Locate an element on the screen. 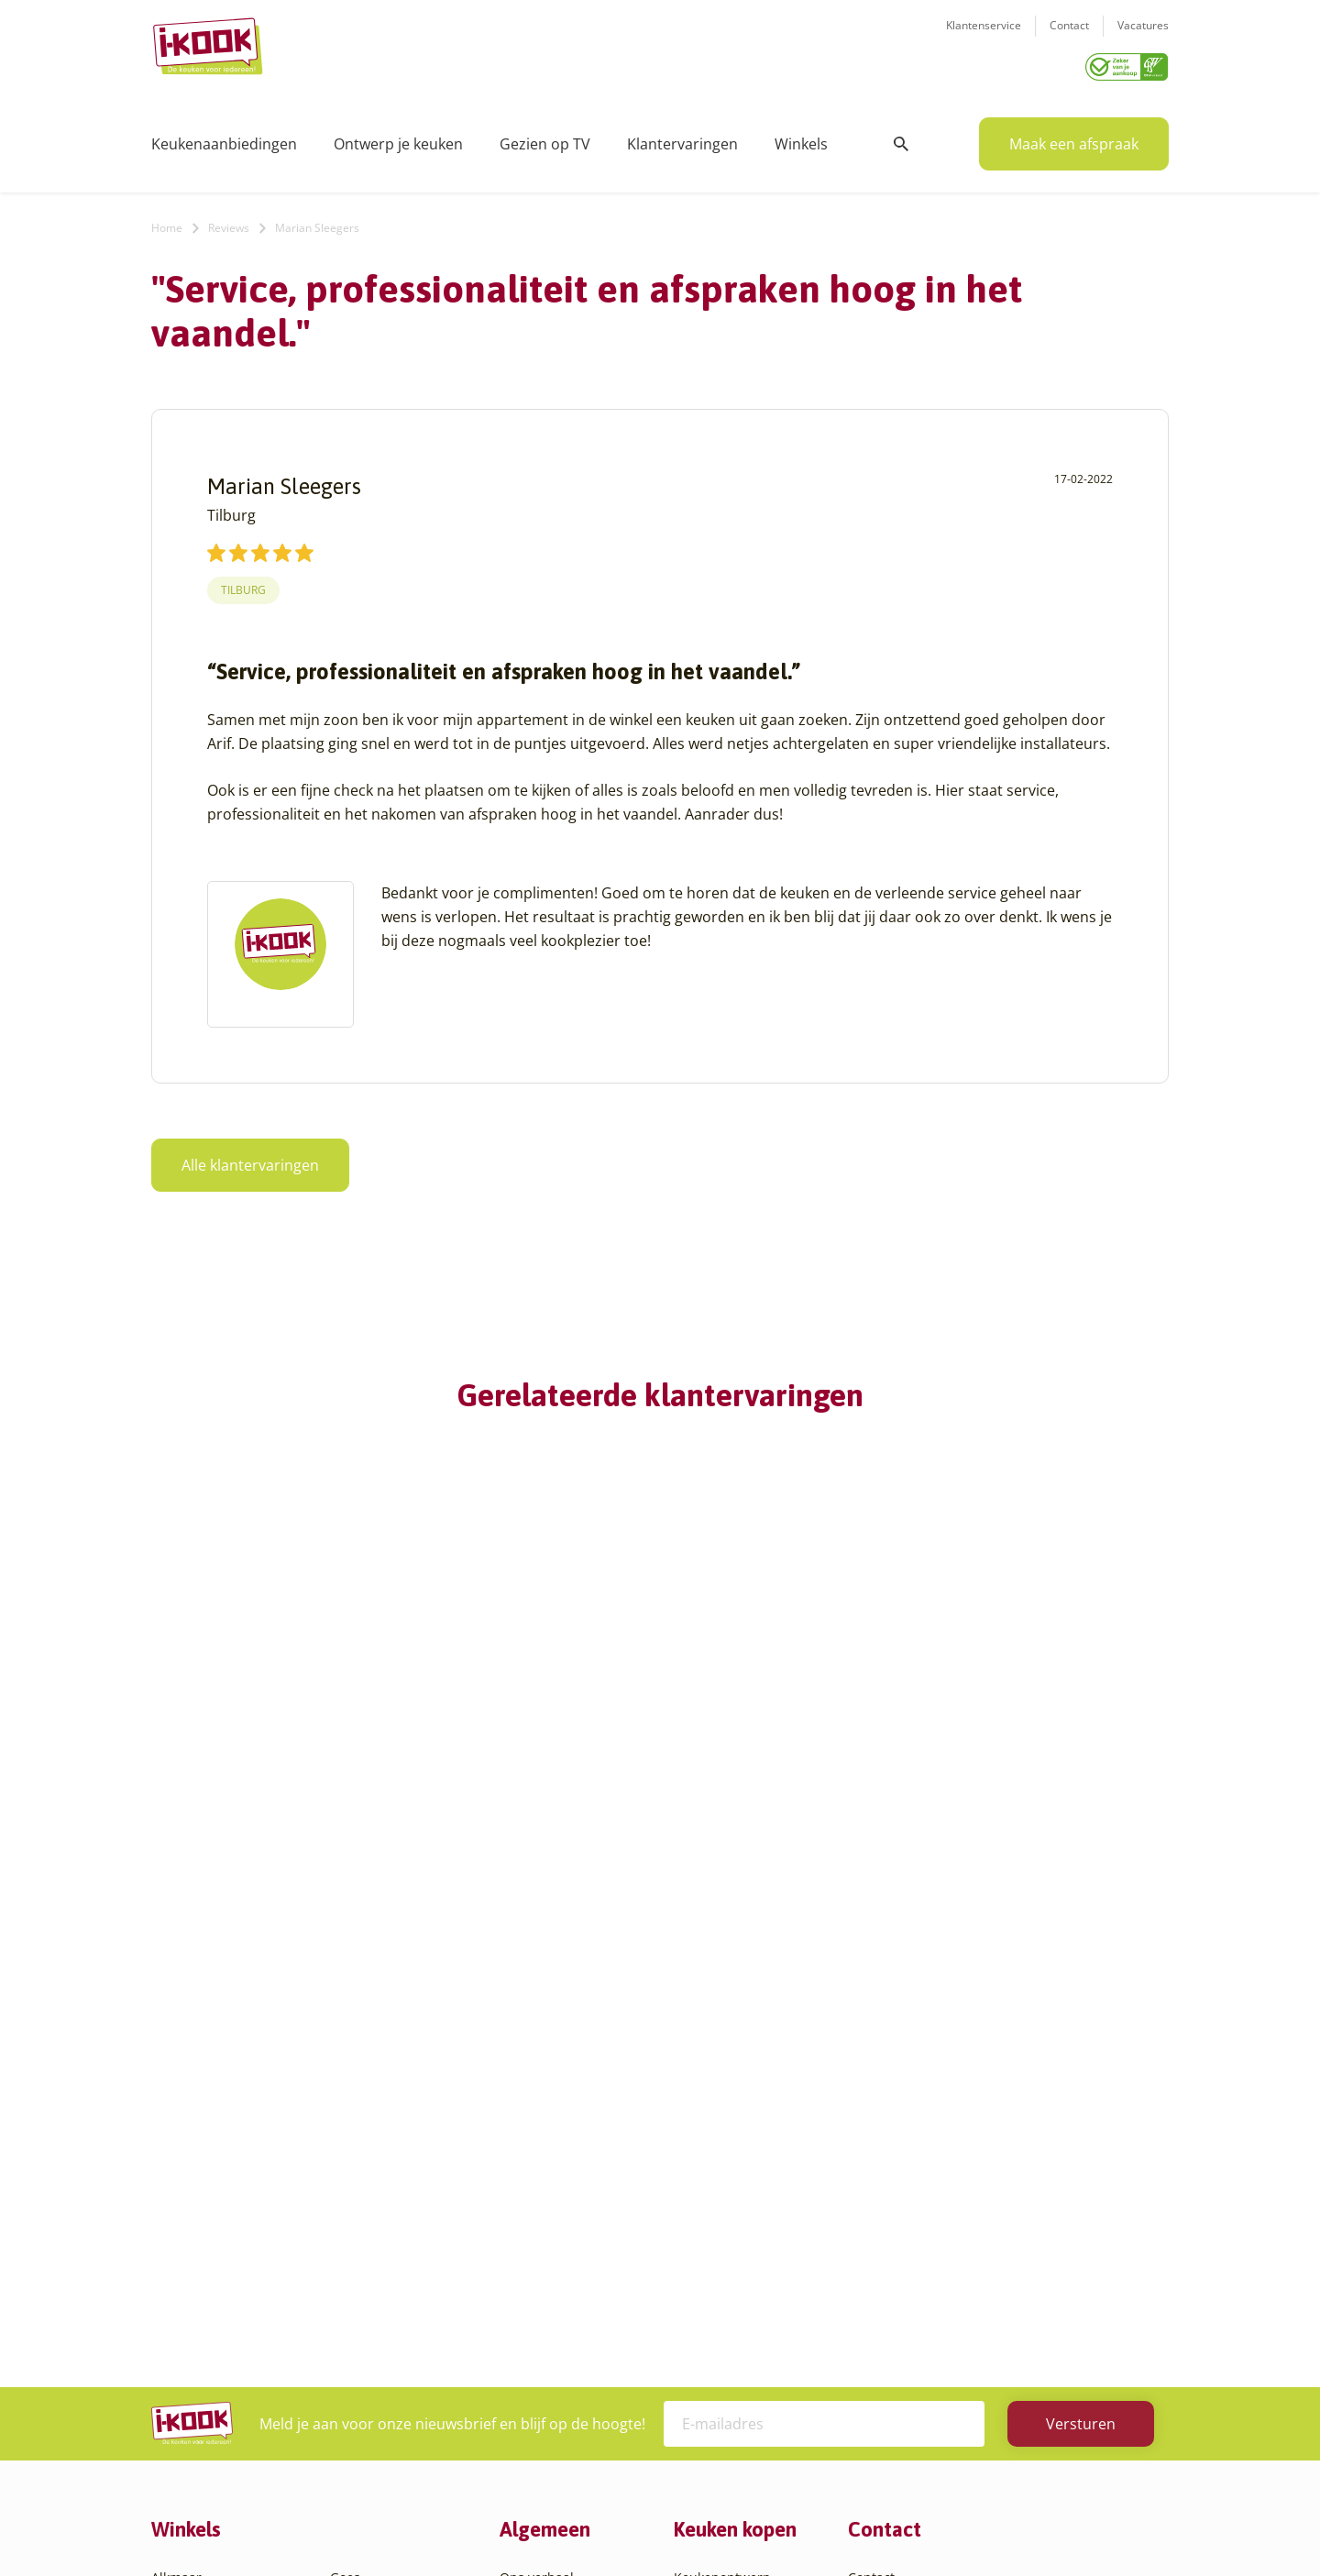 The image size is (1320, 2576). Keukenaanbiedingen is located at coordinates (224, 137).